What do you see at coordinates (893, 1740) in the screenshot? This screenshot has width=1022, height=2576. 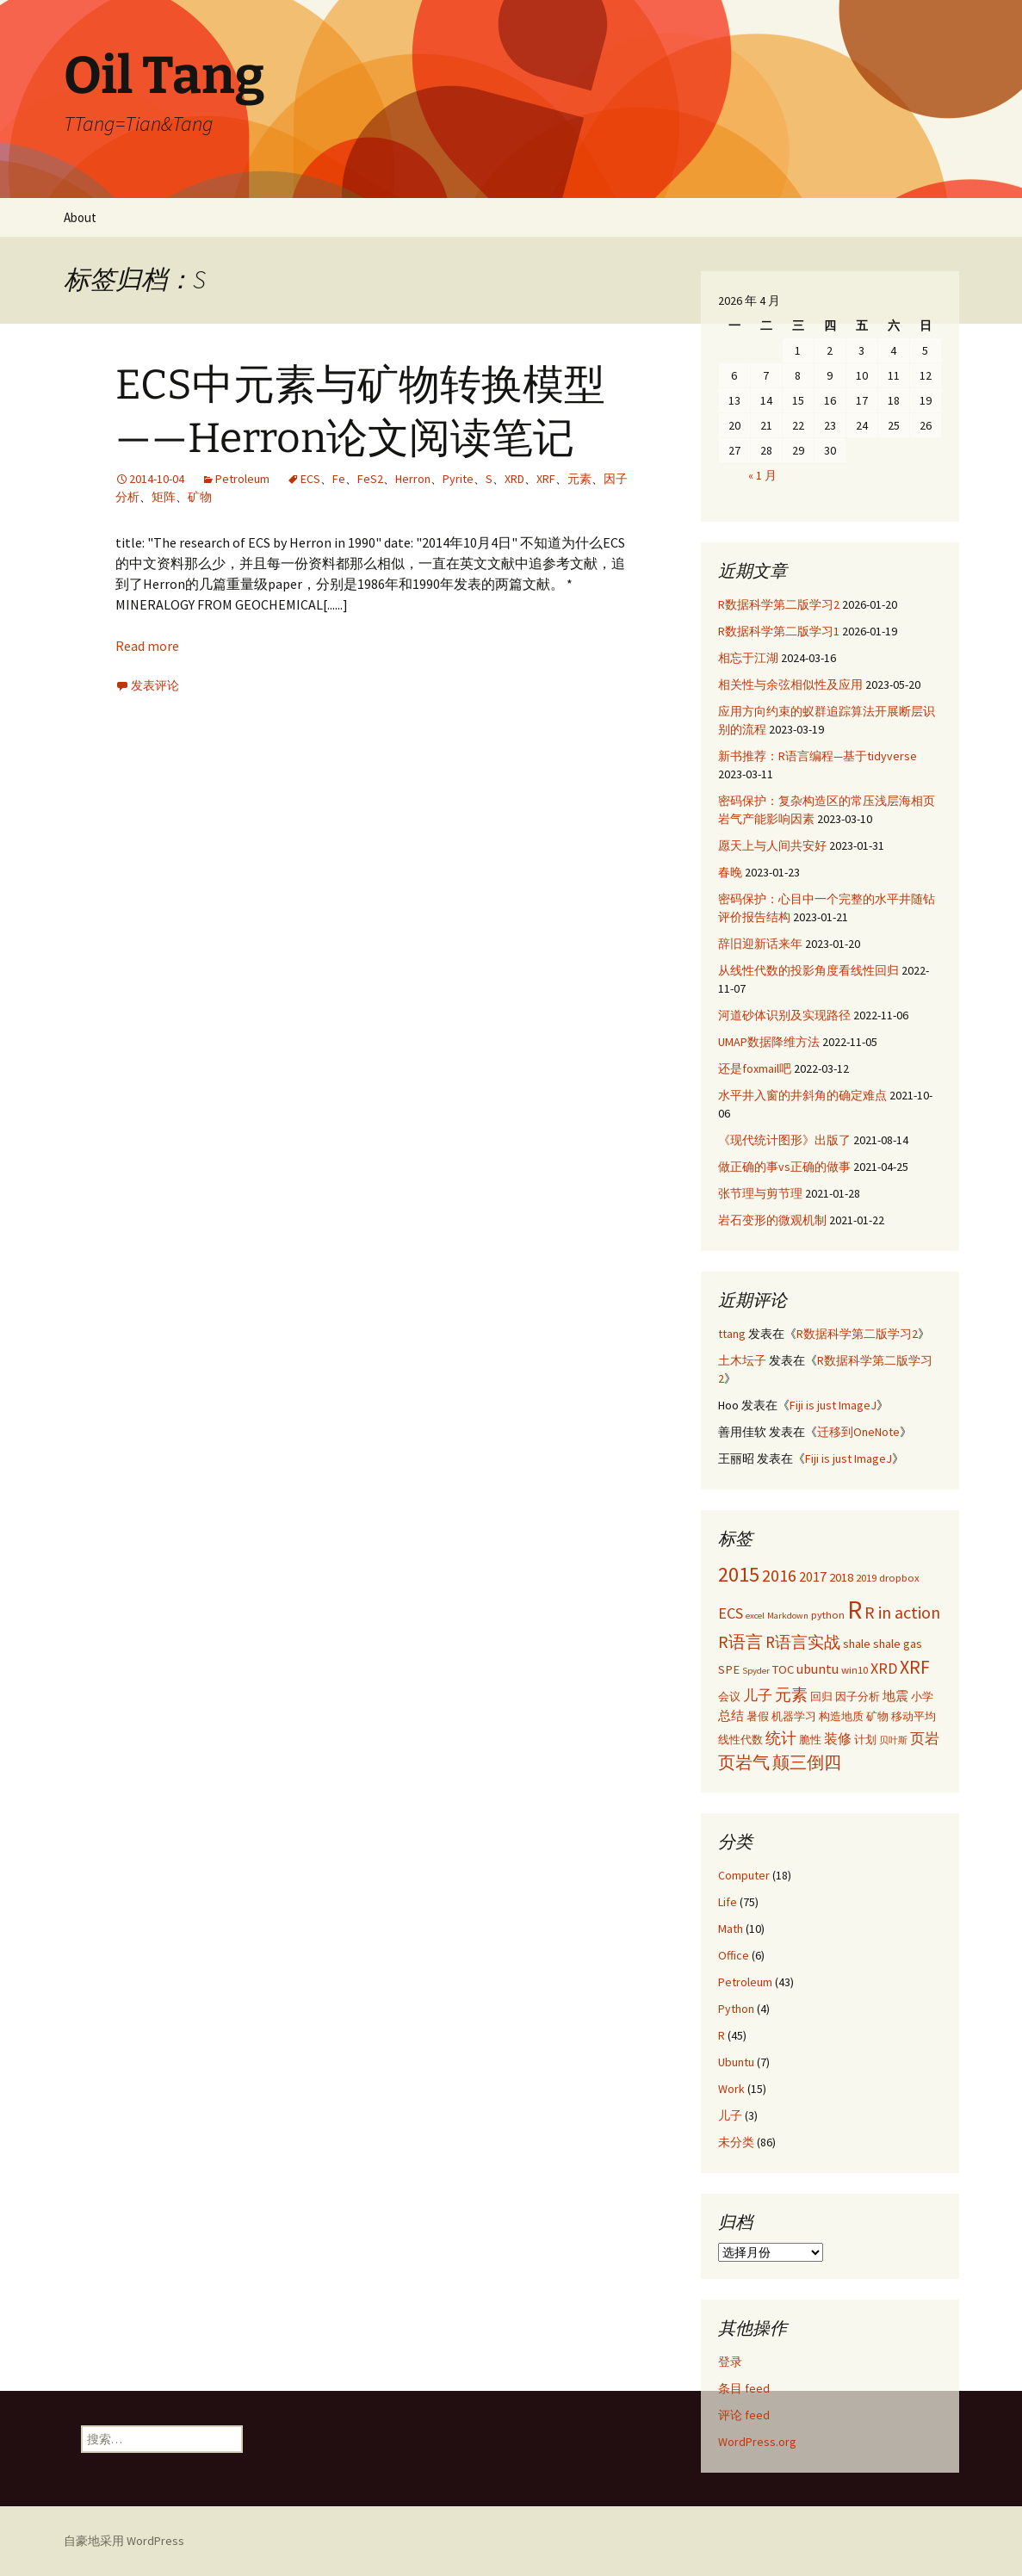 I see `贝叶斯 [贝叶斯 (2 项)]` at bounding box center [893, 1740].